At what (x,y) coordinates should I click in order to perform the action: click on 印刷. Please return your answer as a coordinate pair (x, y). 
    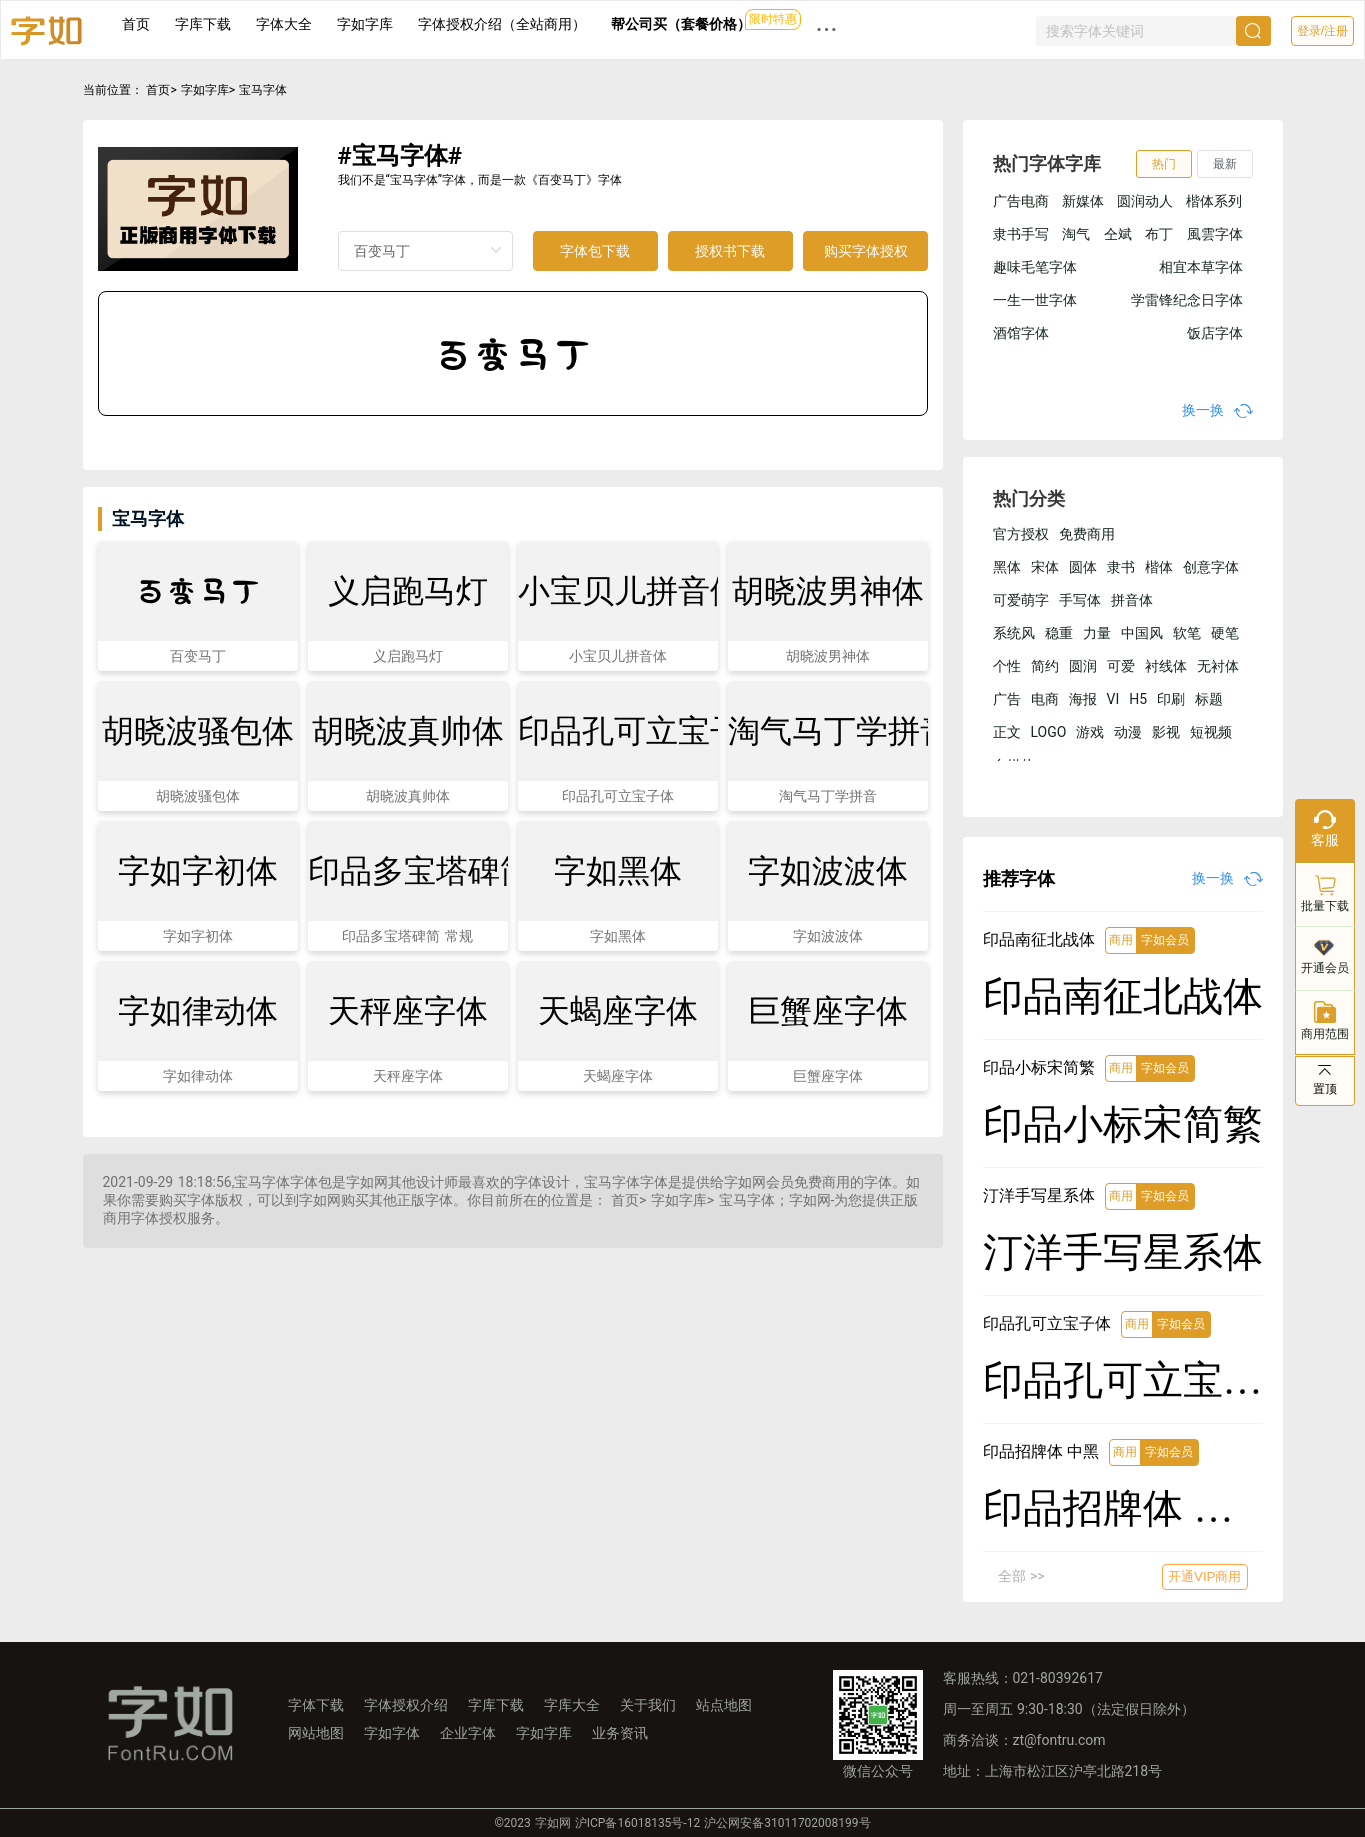
    Looking at the image, I should click on (1171, 699).